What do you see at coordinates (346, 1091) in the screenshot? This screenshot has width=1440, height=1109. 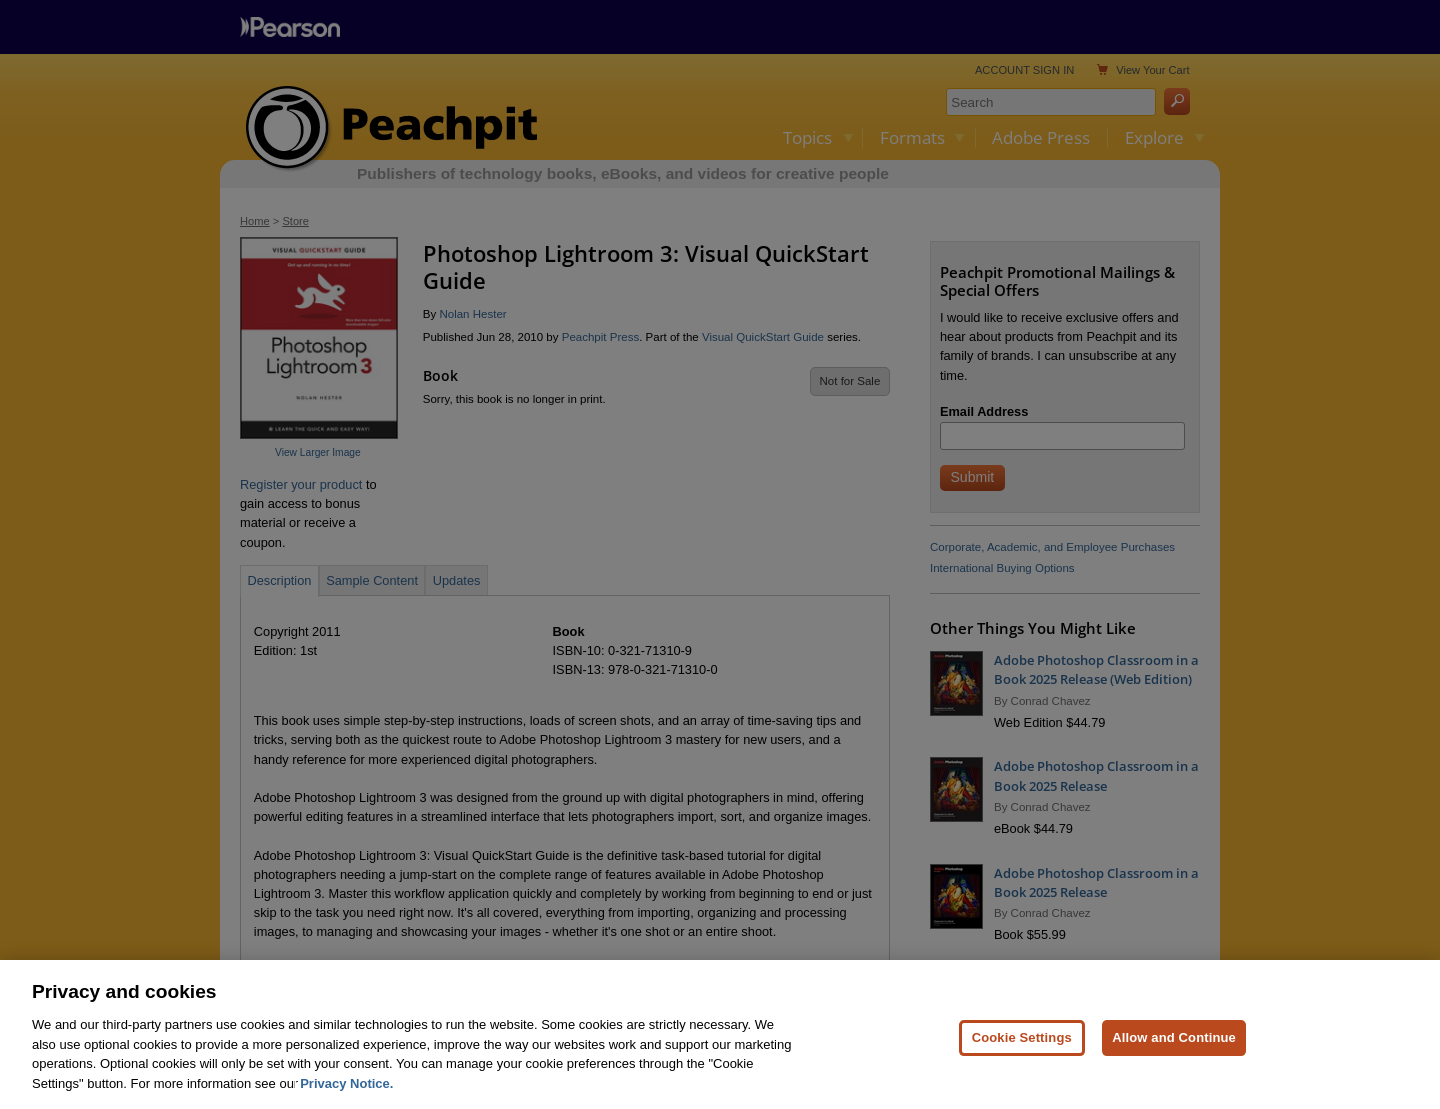 I see `Privacy Notice. [Privacy Notice, opens in a new tab]` at bounding box center [346, 1091].